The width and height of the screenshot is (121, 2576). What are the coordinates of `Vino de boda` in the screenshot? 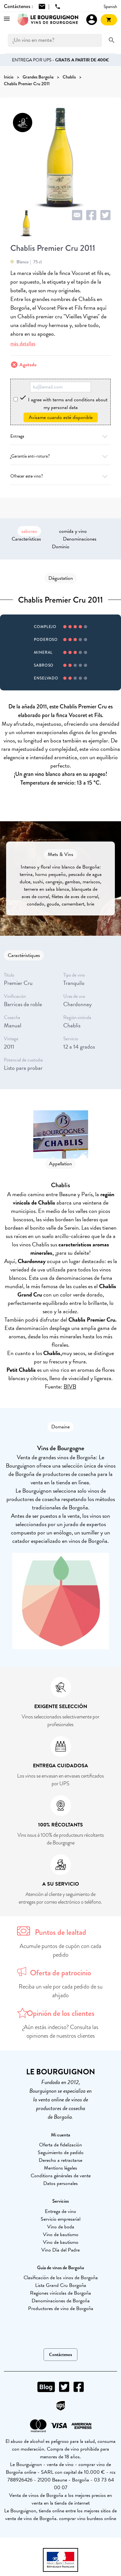 It's located at (60, 2227).